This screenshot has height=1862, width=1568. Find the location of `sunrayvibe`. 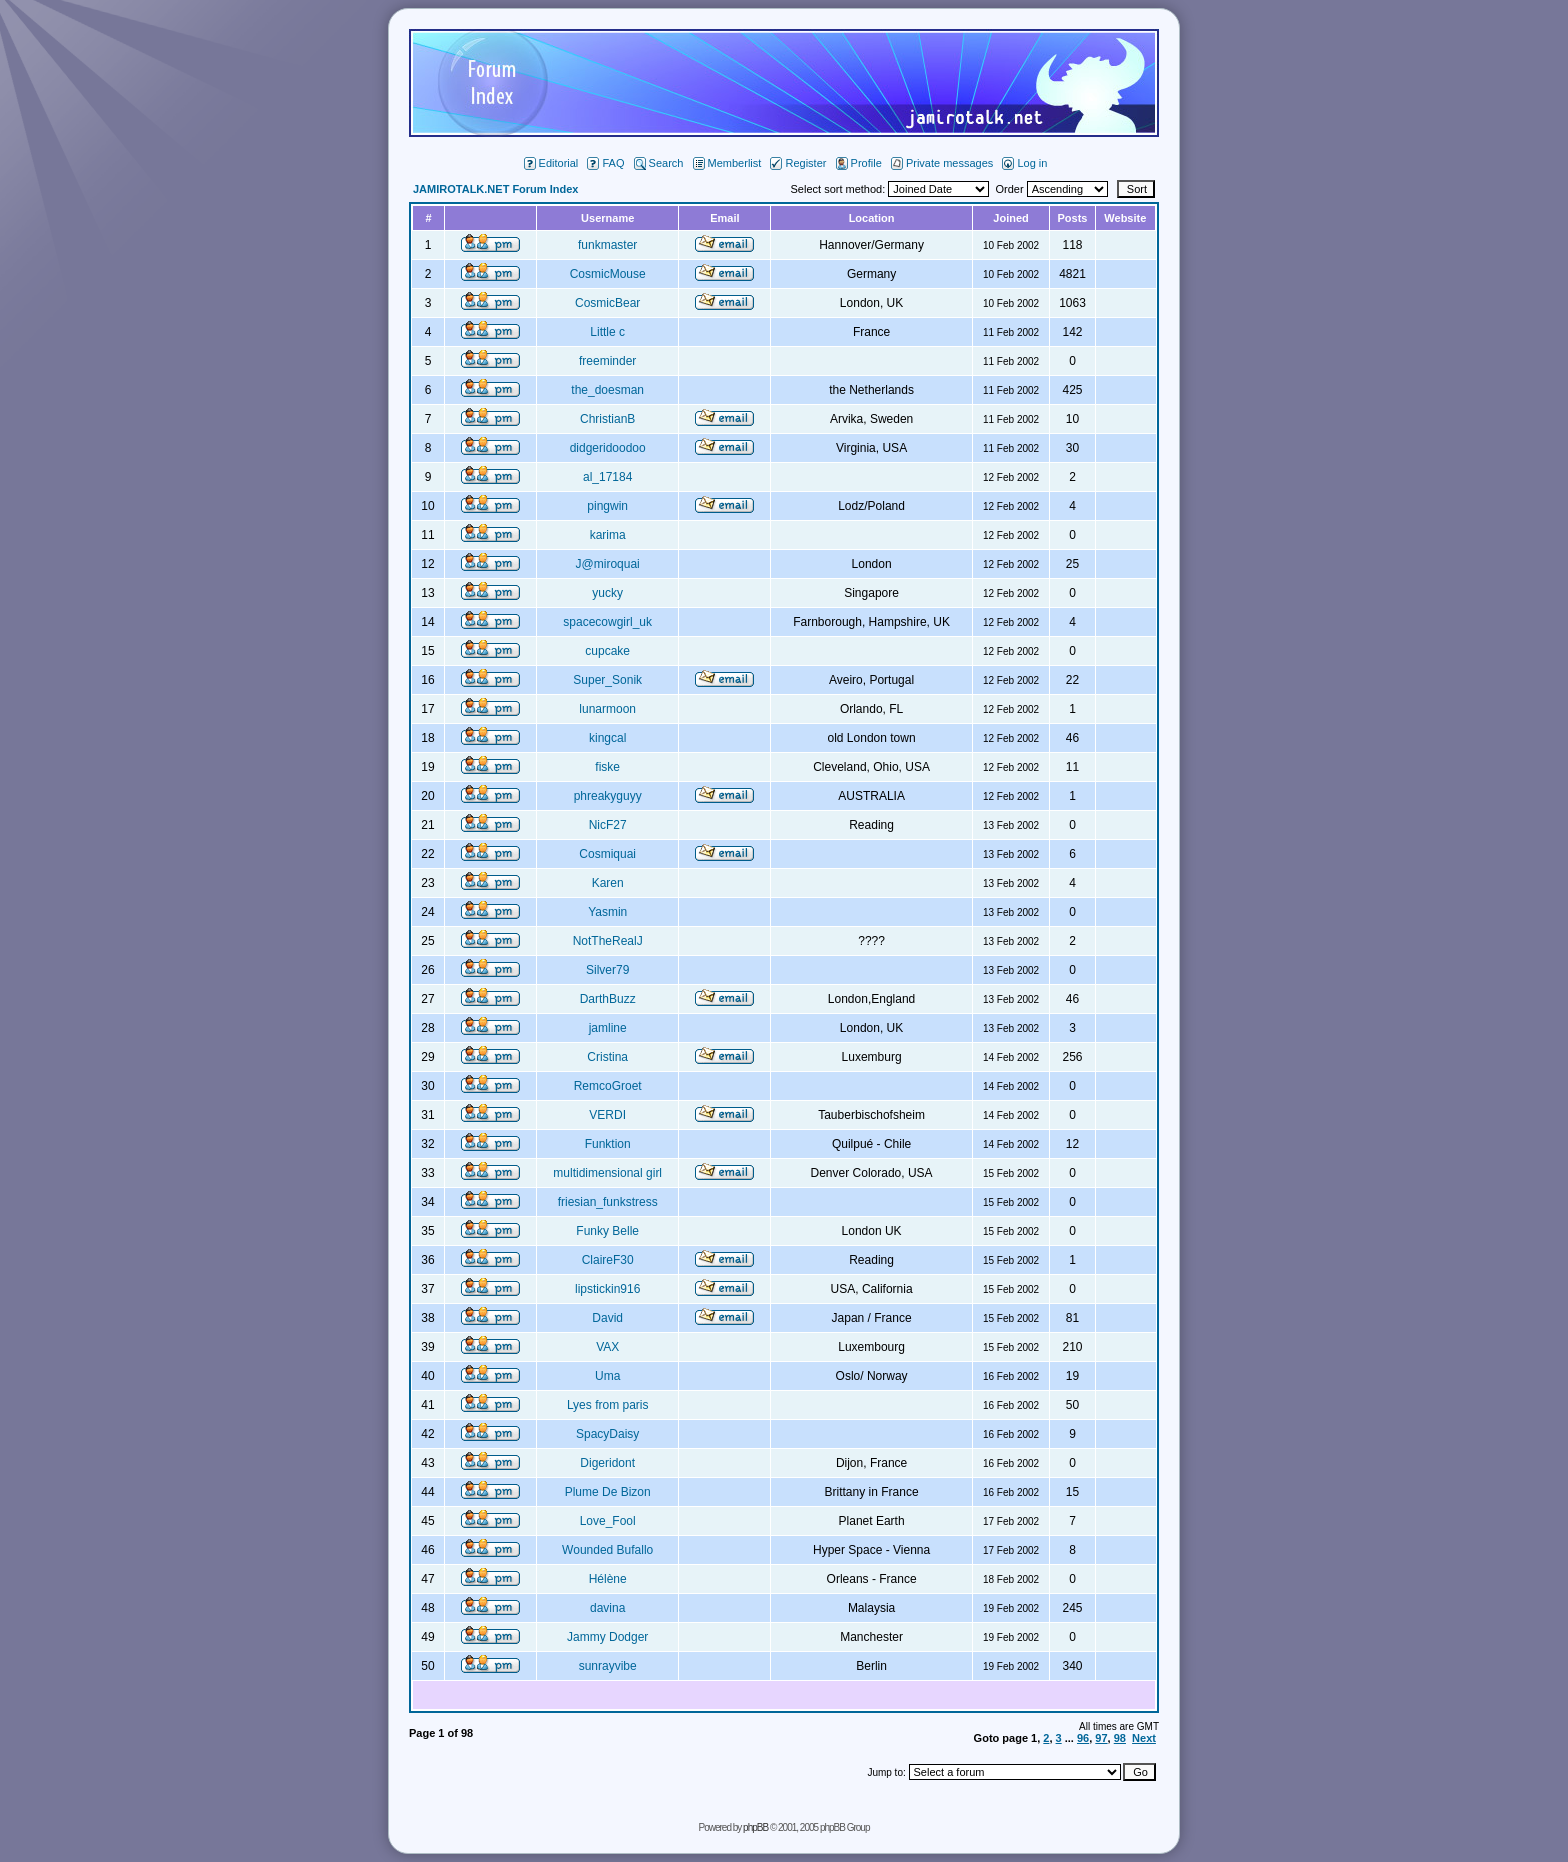

sunrayvibe is located at coordinates (608, 1666).